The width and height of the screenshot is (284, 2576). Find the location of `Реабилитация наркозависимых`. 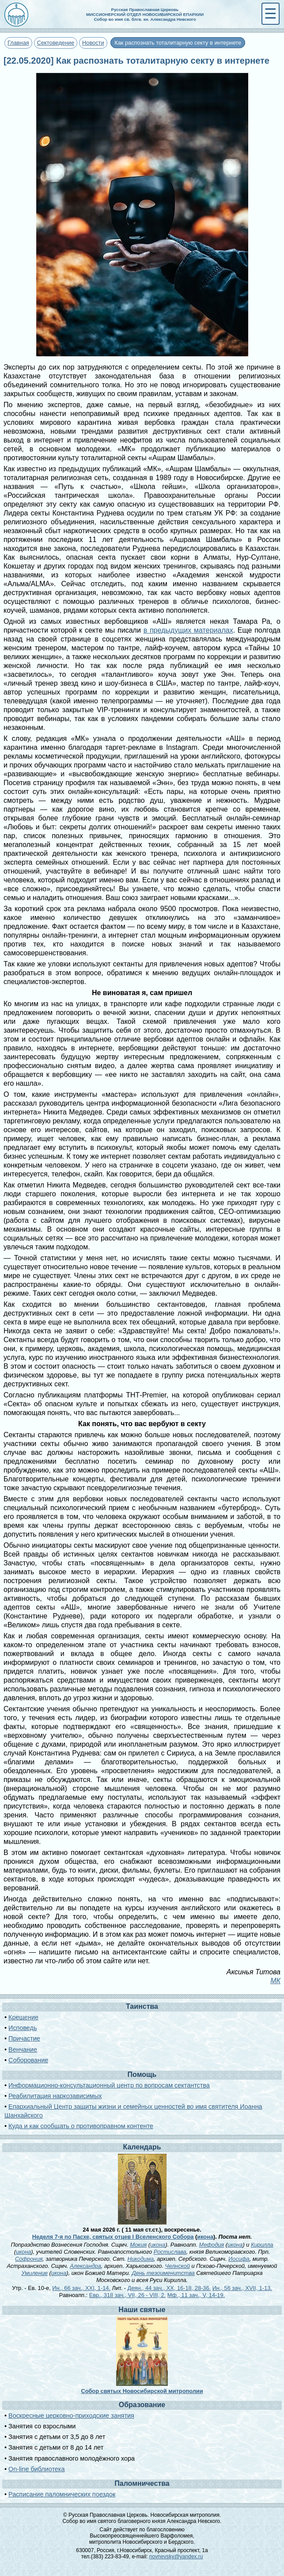

Реабилитация наркозависимых is located at coordinates (55, 2095).